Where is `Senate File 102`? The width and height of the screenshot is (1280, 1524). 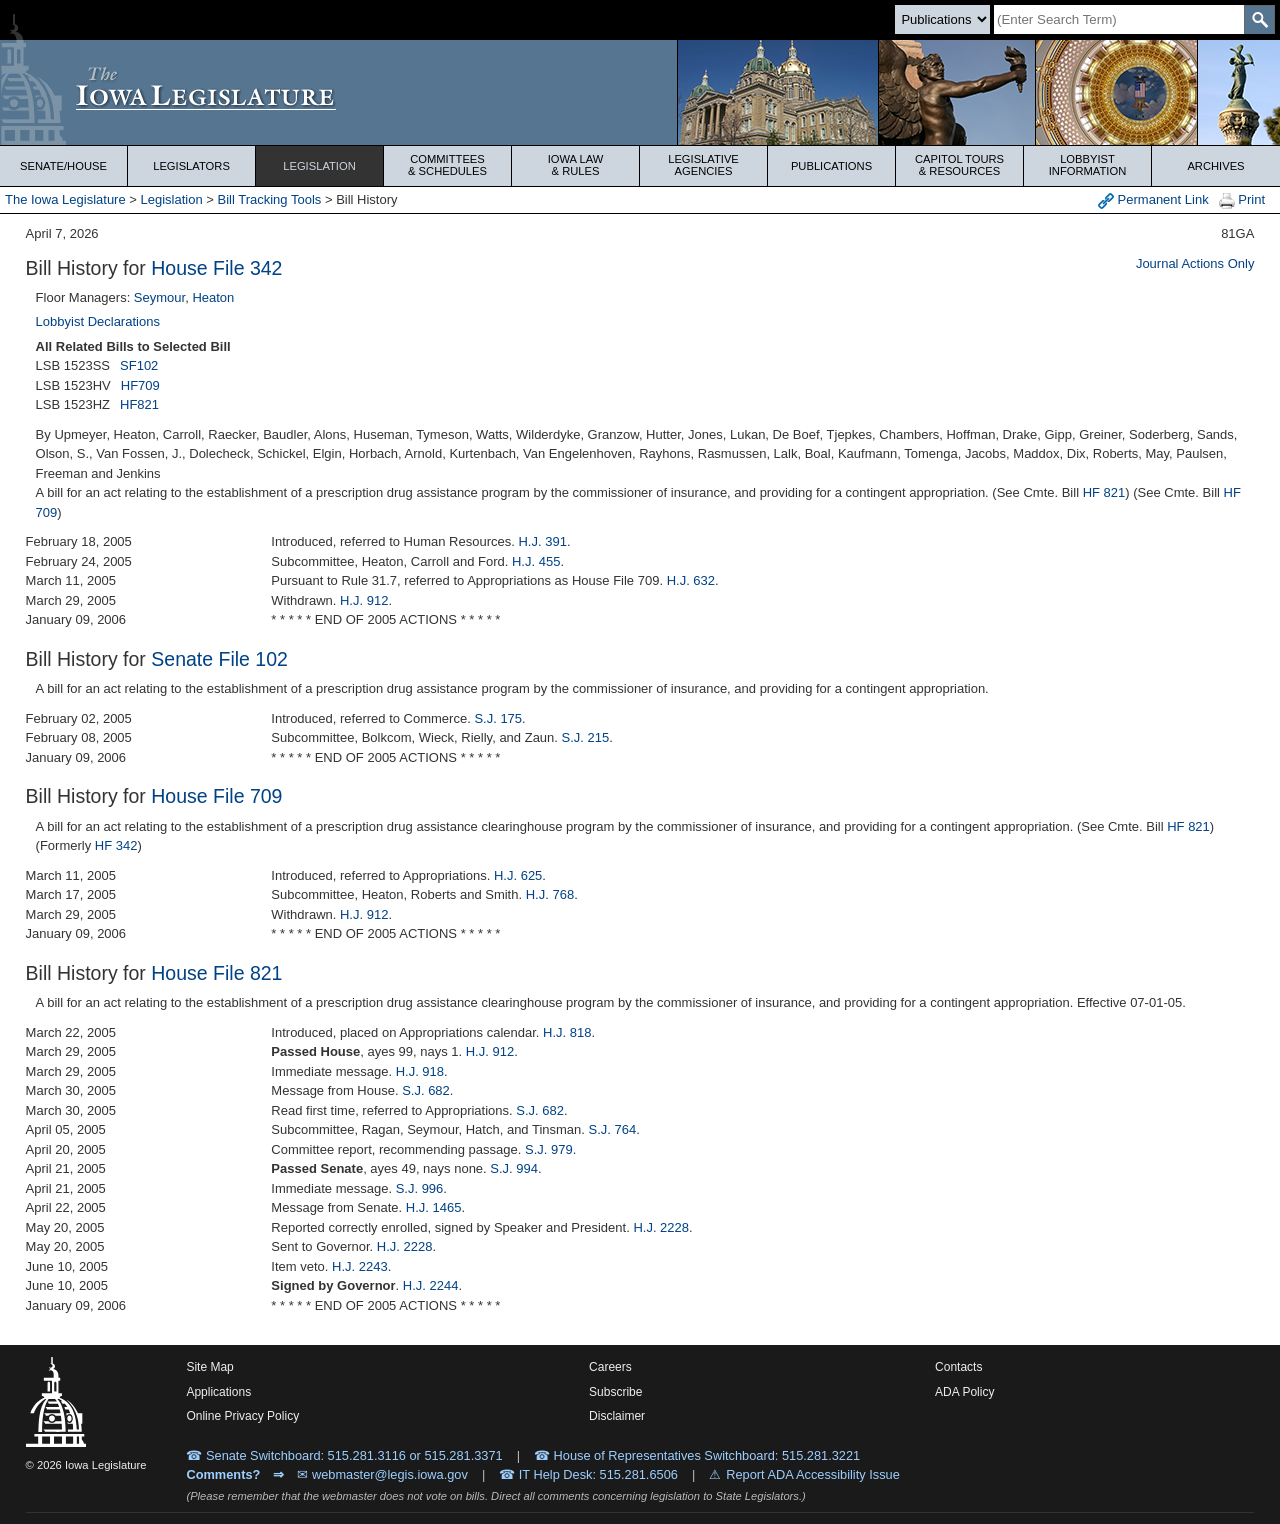 Senate File 102 is located at coordinates (219, 659).